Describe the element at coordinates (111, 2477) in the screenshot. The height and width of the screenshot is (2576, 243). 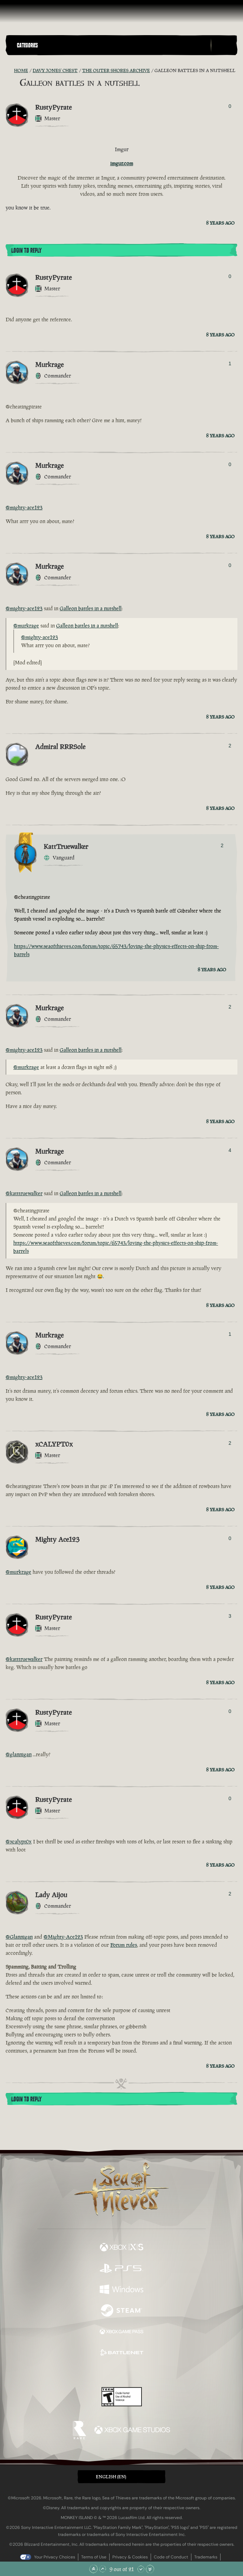
I see `English (EN) [textbox]` at that location.